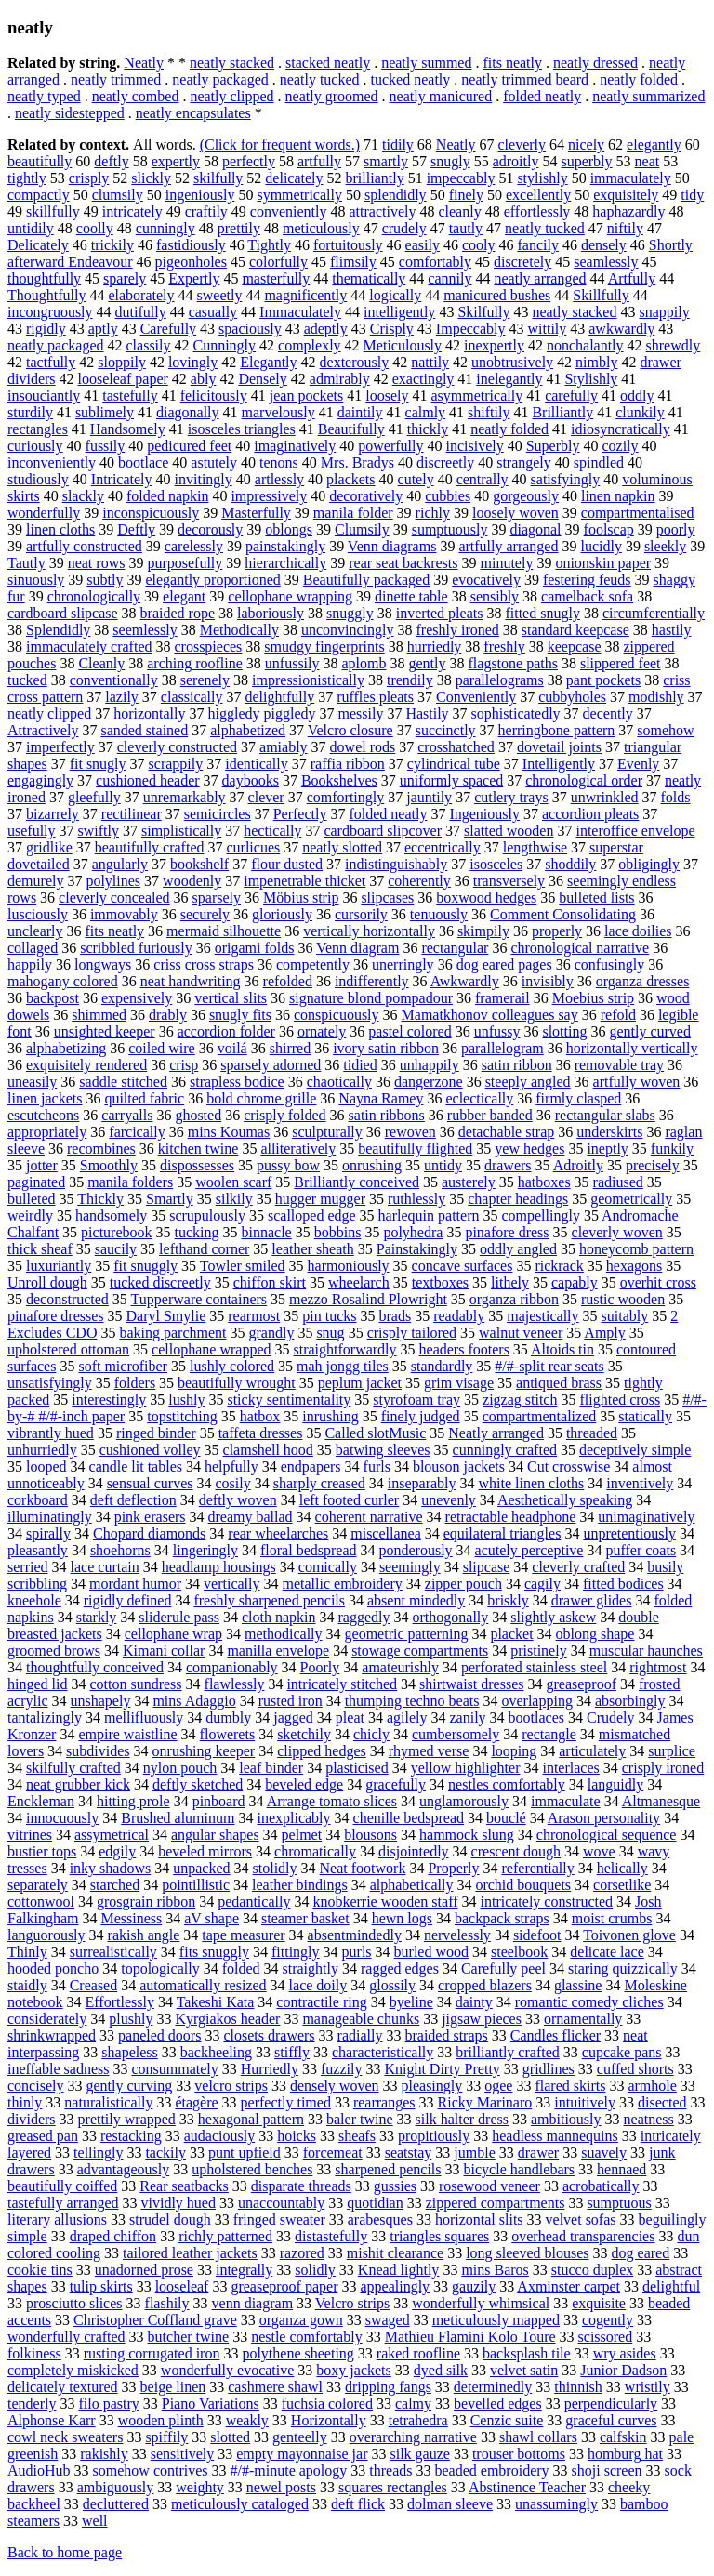 The image size is (714, 2576). I want to click on cleverly, so click(521, 144).